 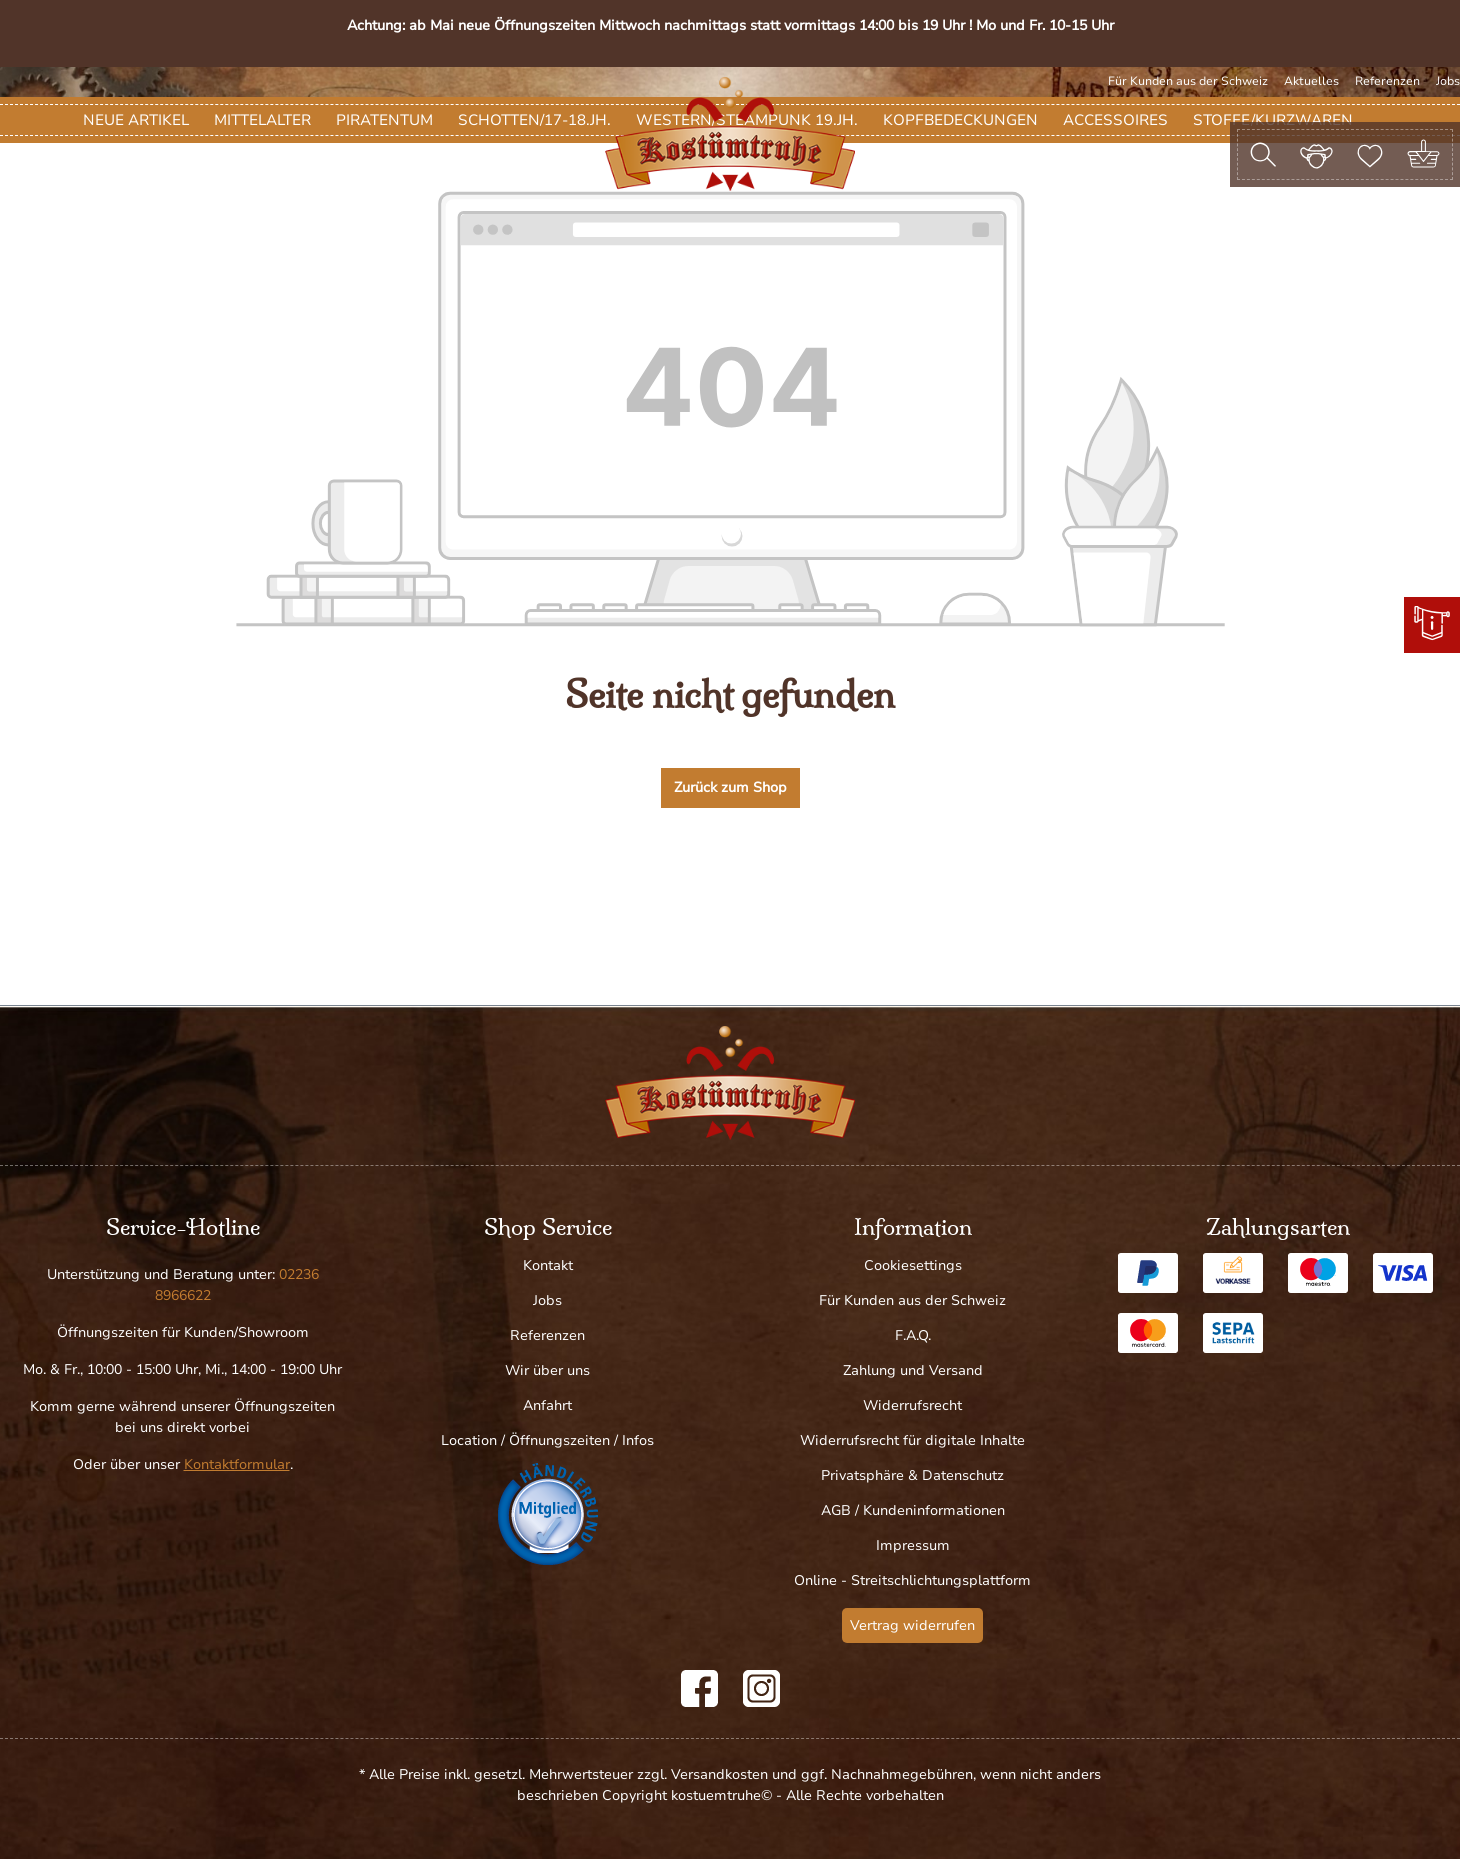 What do you see at coordinates (912, 1405) in the screenshot?
I see `Widerrufsrecht` at bounding box center [912, 1405].